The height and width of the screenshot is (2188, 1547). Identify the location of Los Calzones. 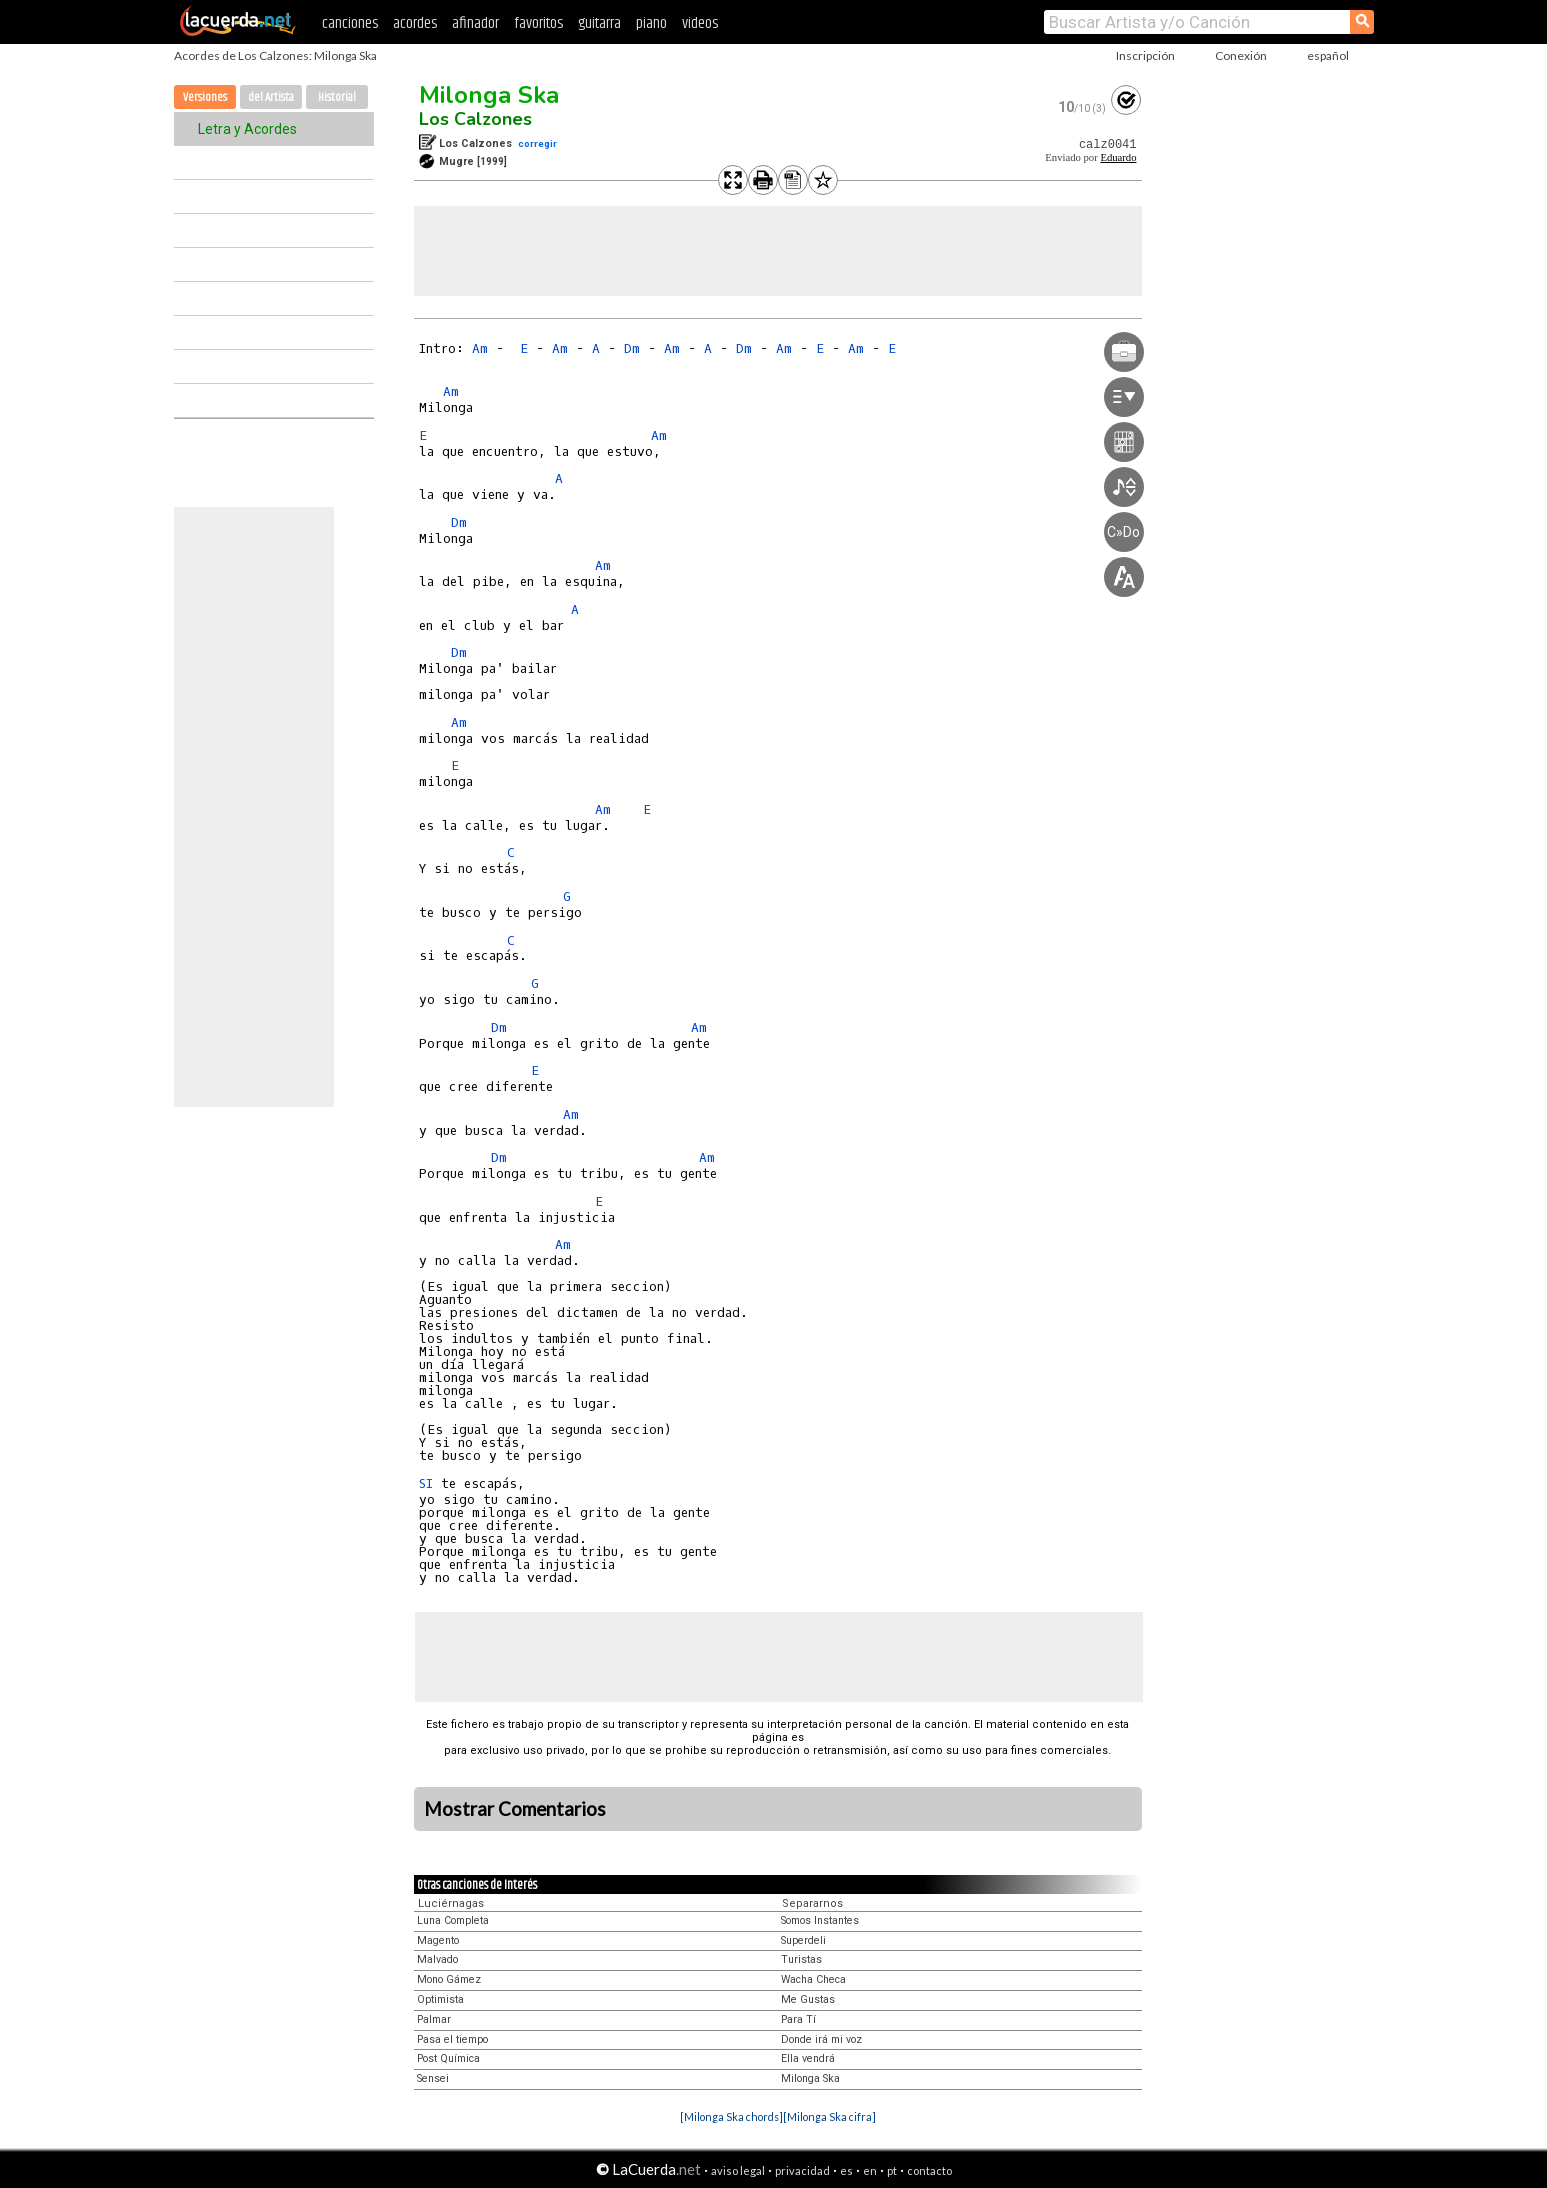
(475, 119).